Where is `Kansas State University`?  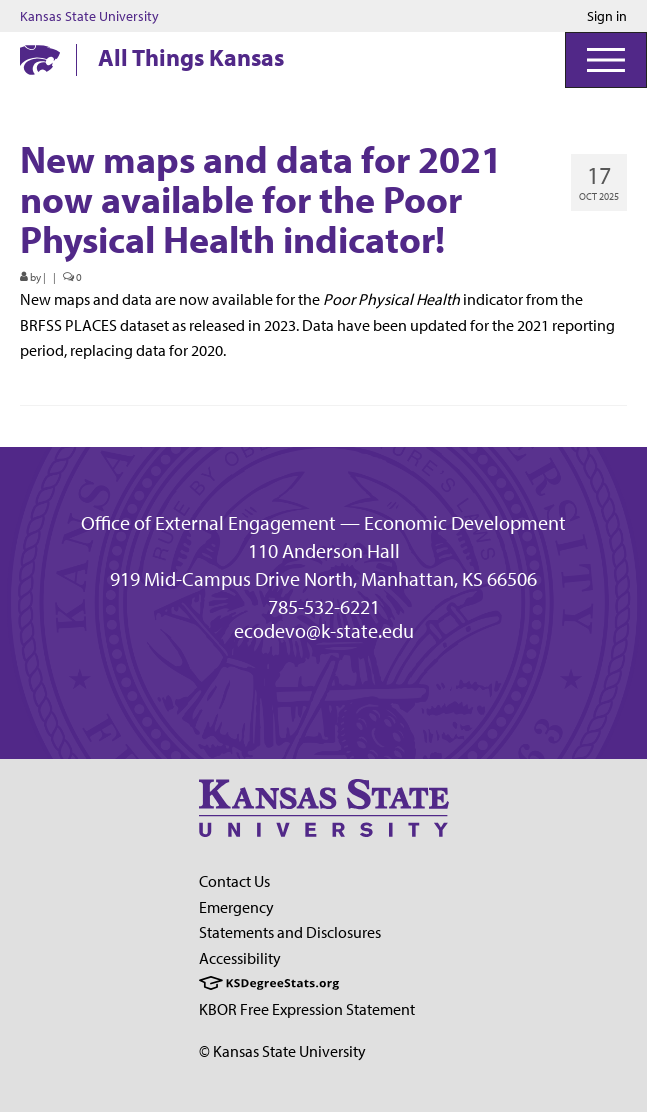 Kansas State University is located at coordinates (89, 16).